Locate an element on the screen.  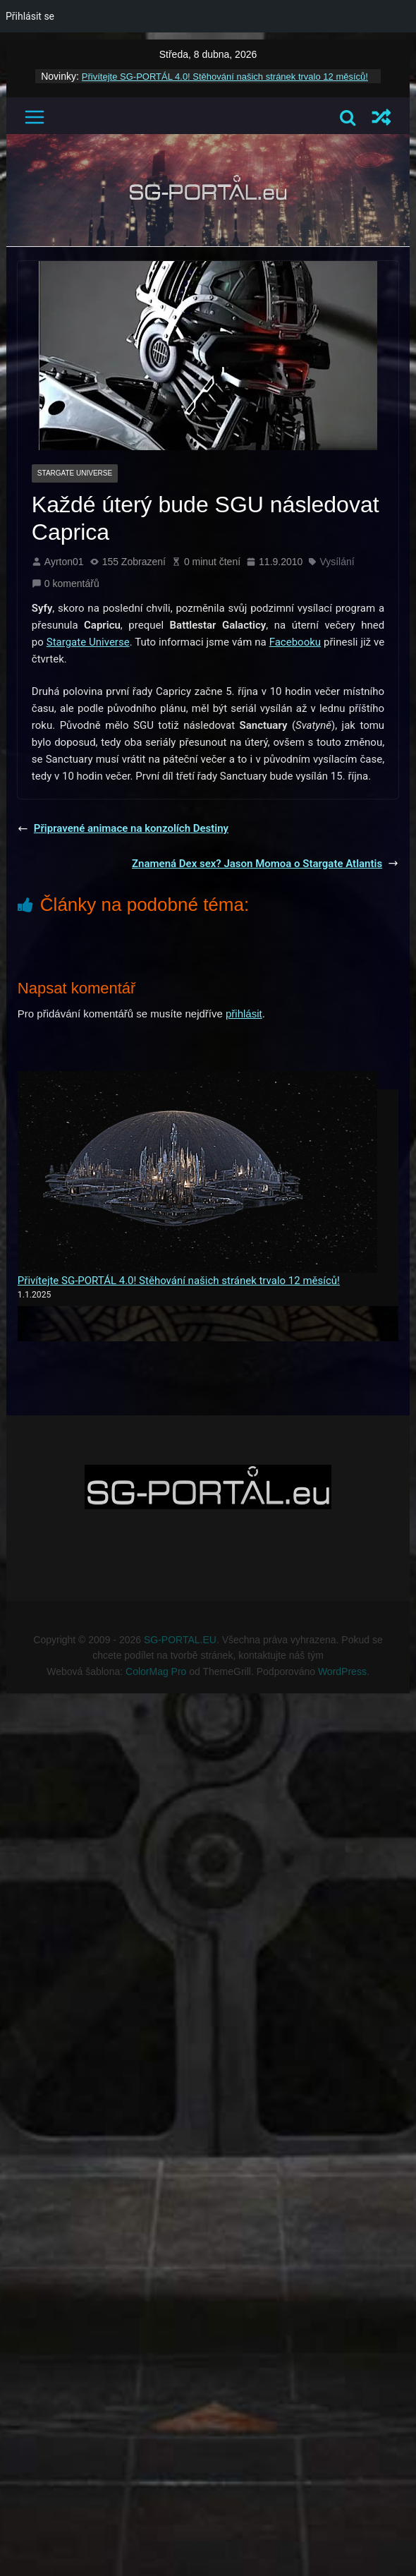
0 komentářů is located at coordinates (65, 583).